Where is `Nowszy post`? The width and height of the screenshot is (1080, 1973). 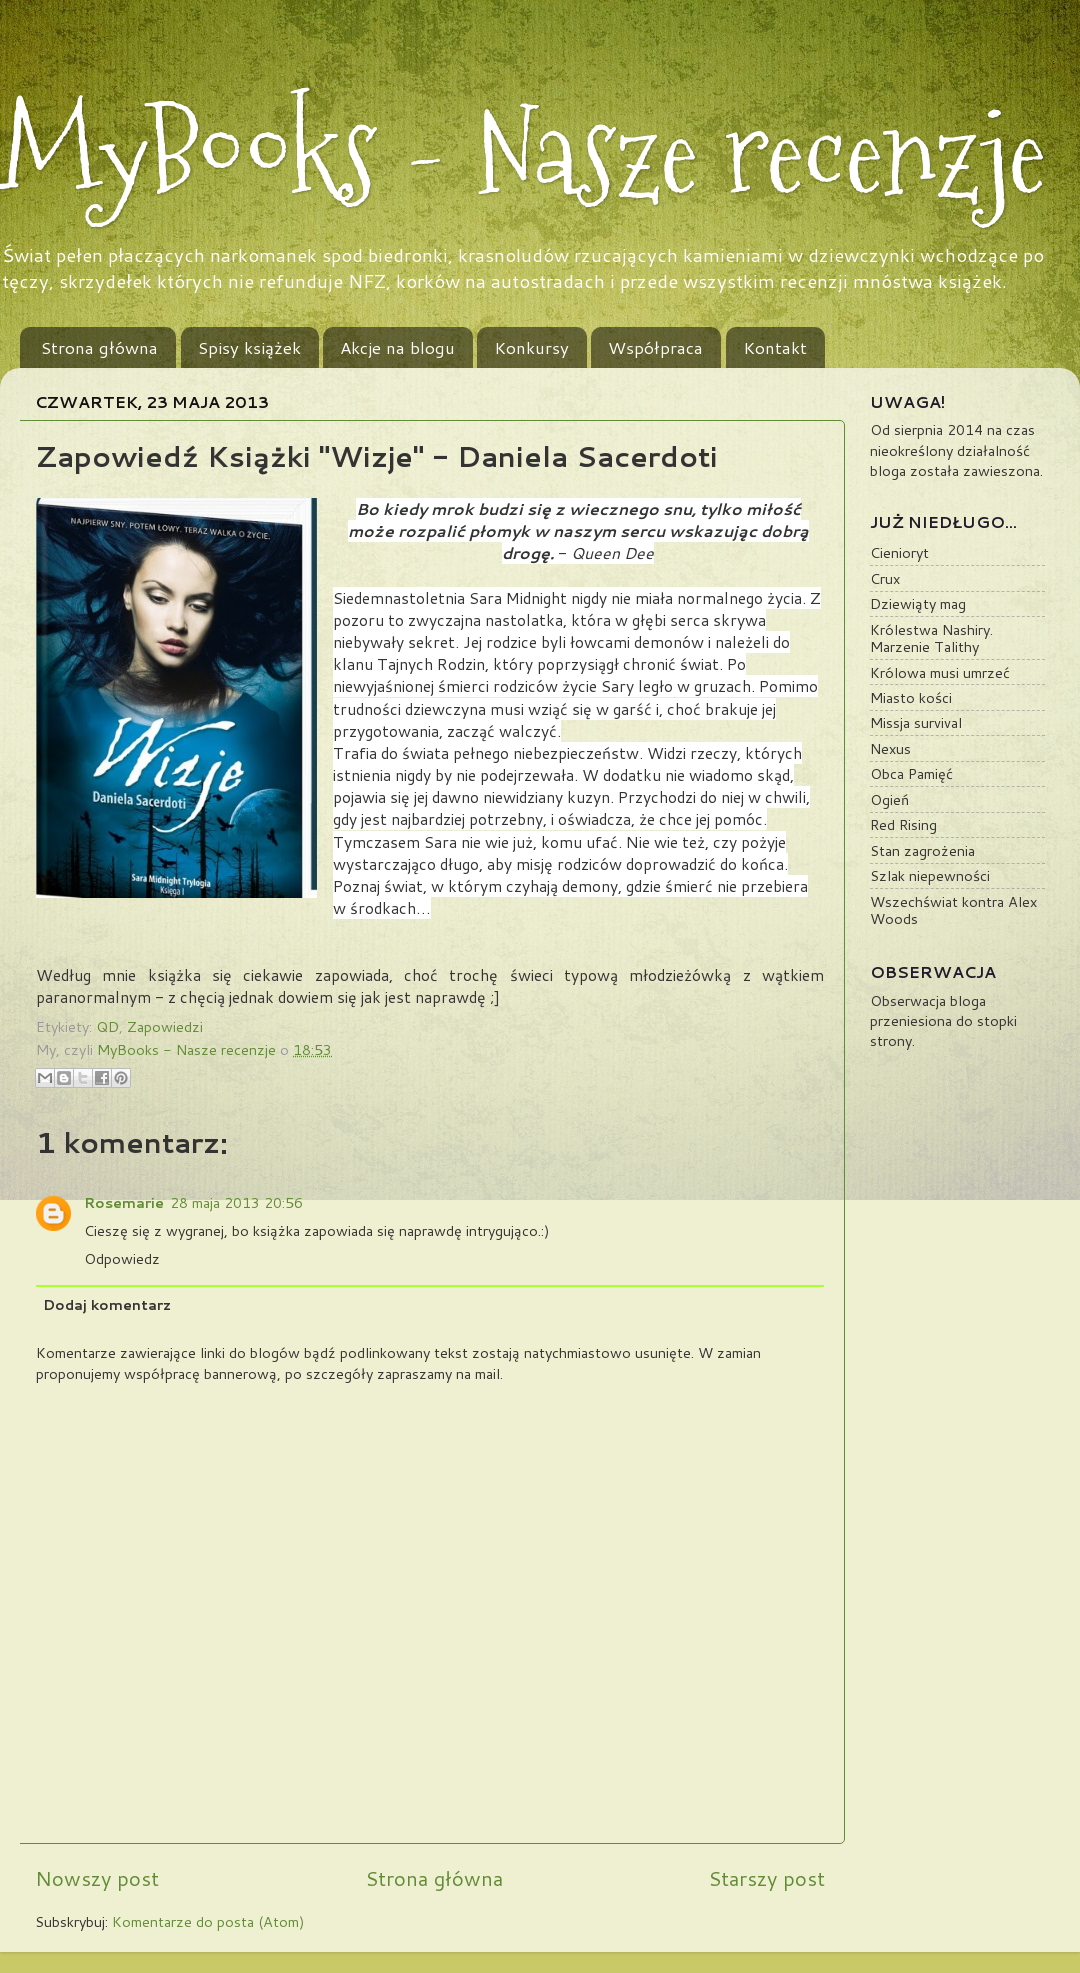 Nowszy post is located at coordinates (97, 1878).